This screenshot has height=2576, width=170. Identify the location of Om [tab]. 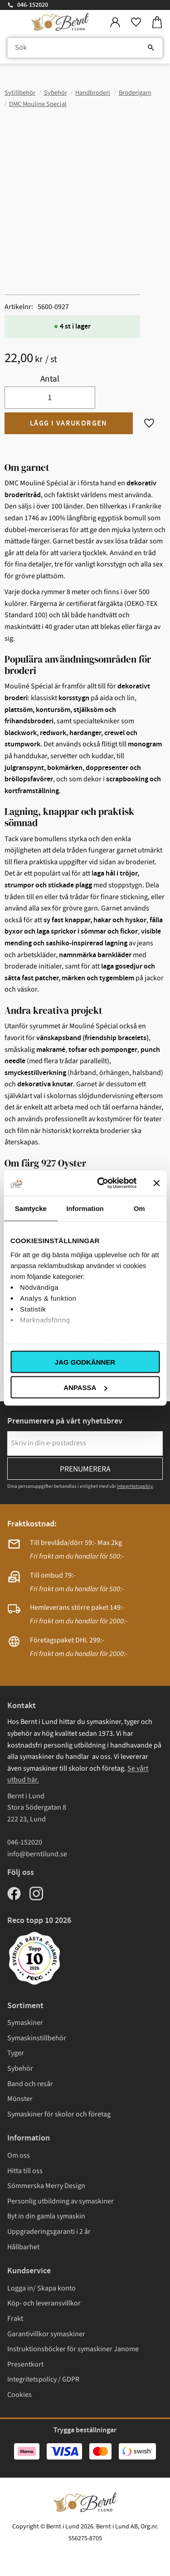
(139, 1208).